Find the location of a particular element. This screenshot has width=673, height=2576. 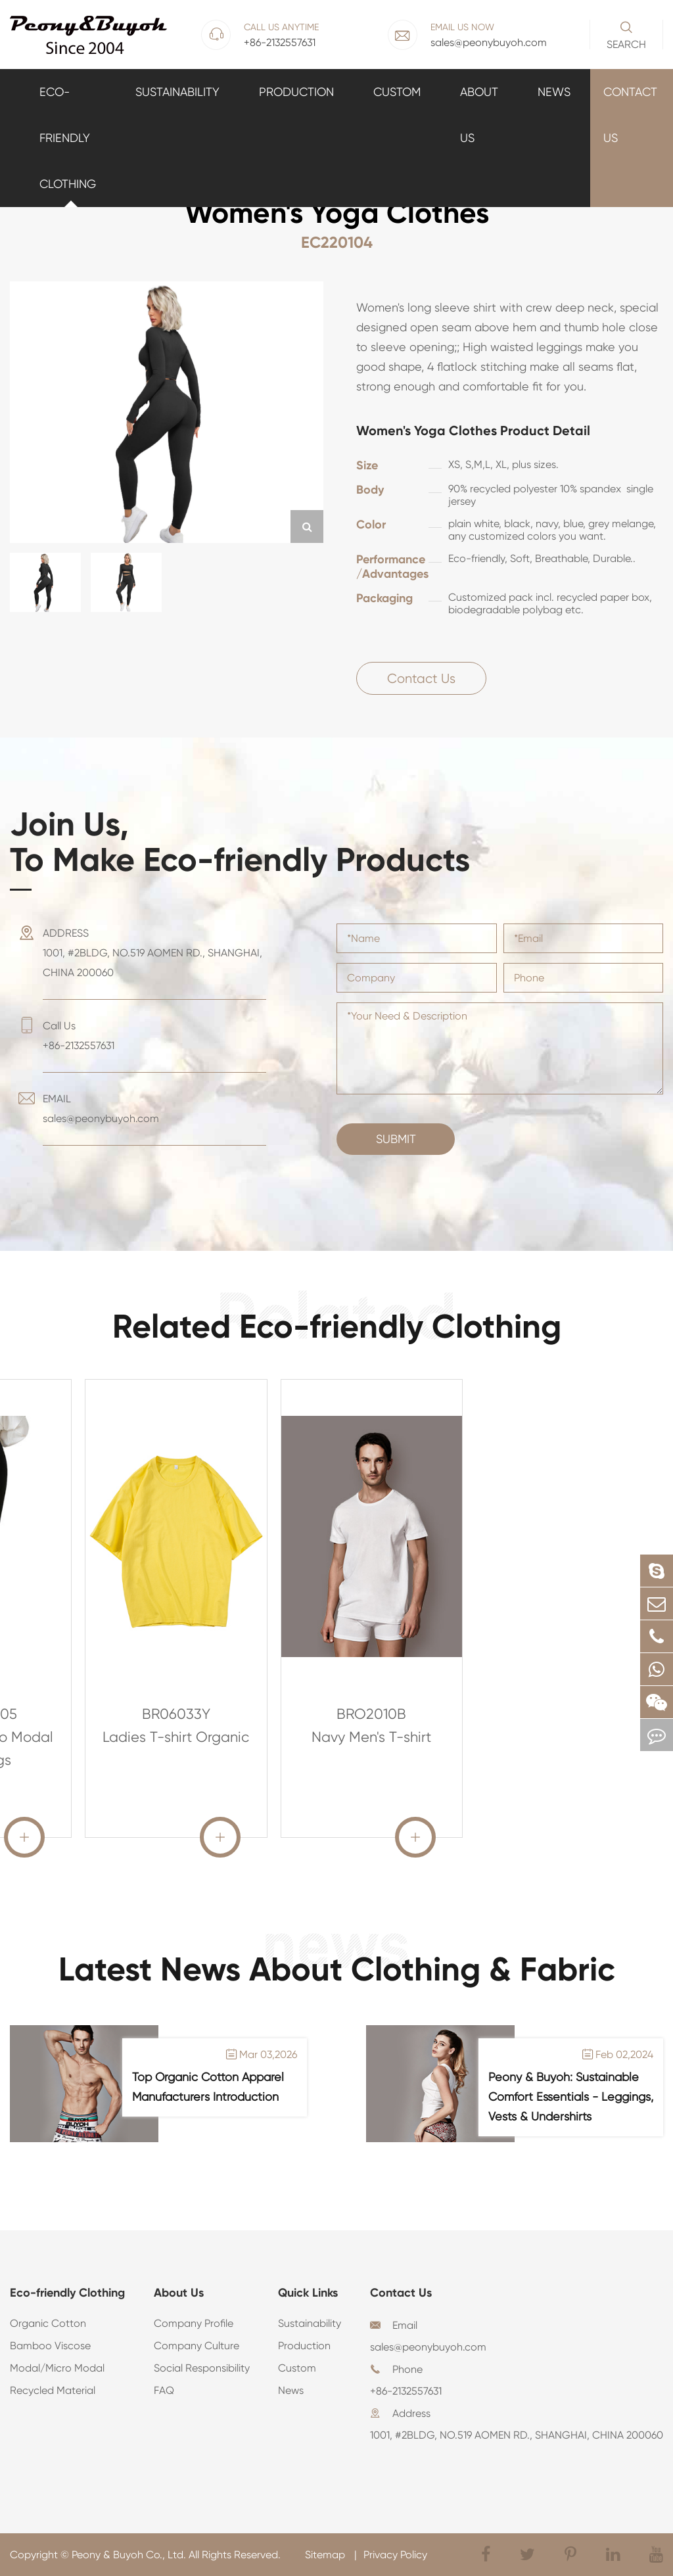

Sustainability is located at coordinates (177, 92).